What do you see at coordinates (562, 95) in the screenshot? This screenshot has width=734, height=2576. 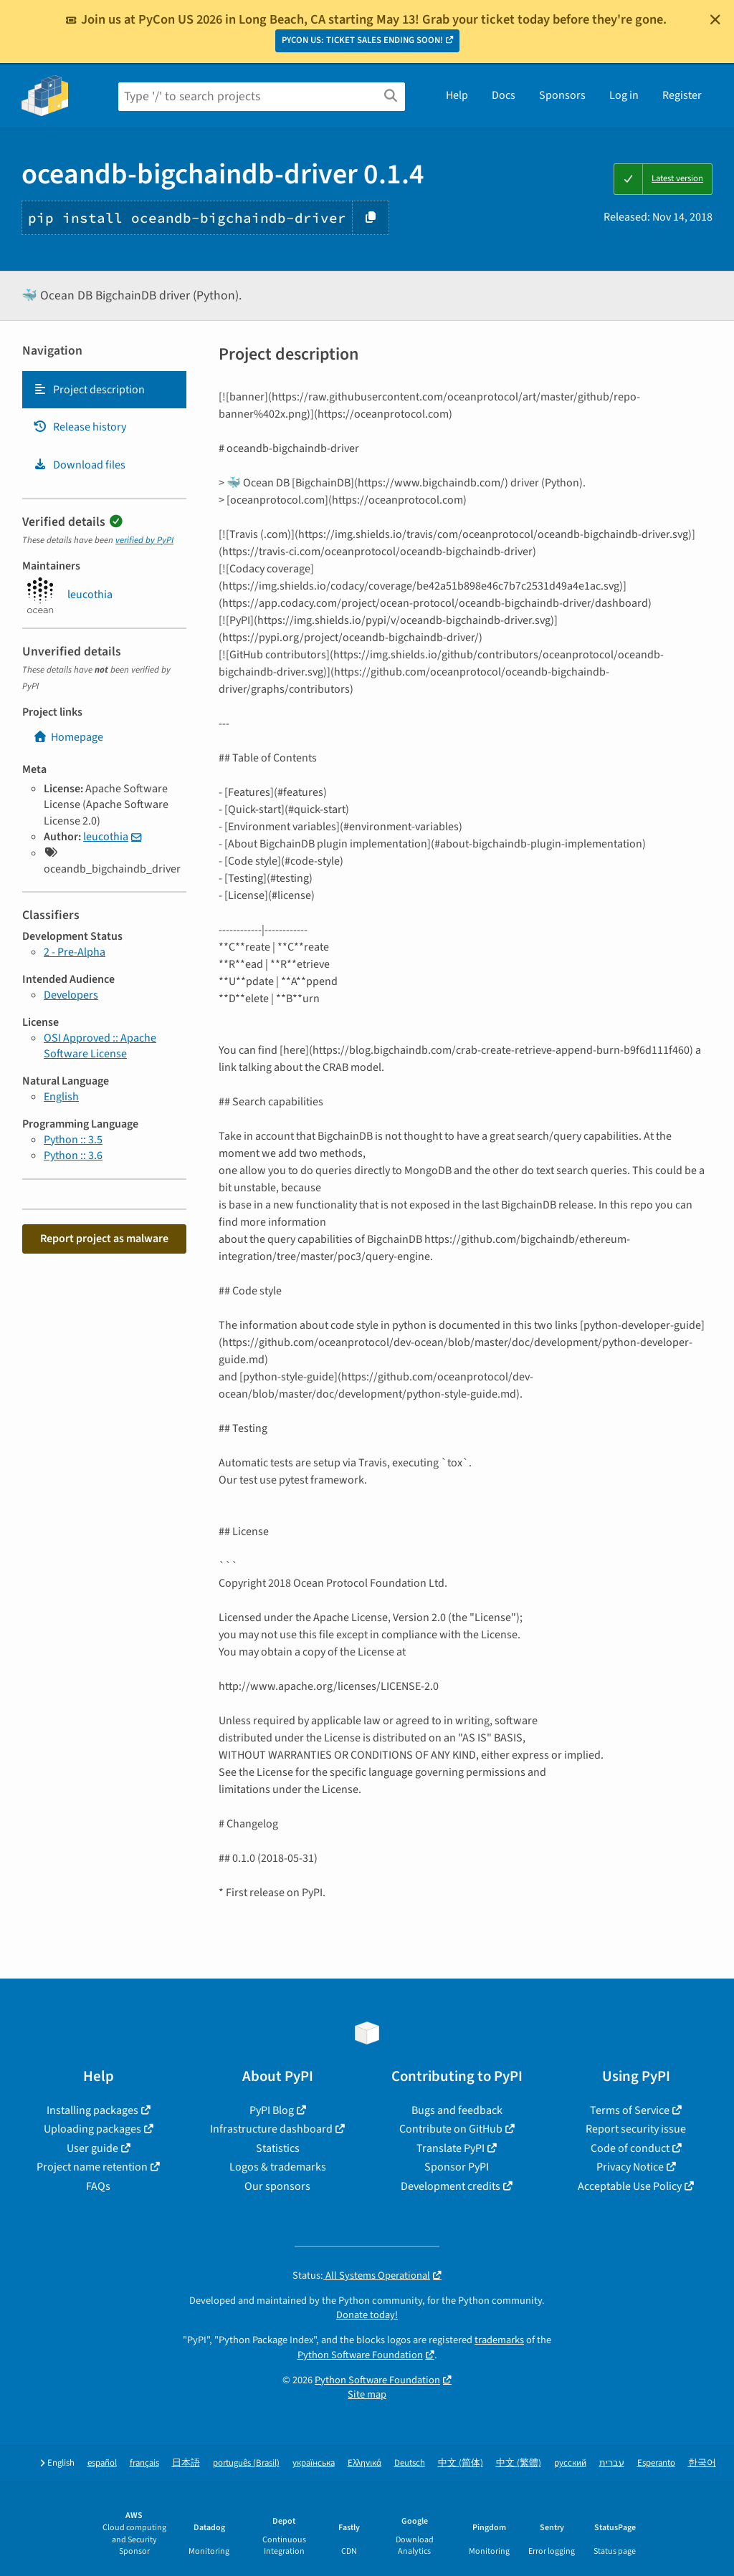 I see `Sponsors` at bounding box center [562, 95].